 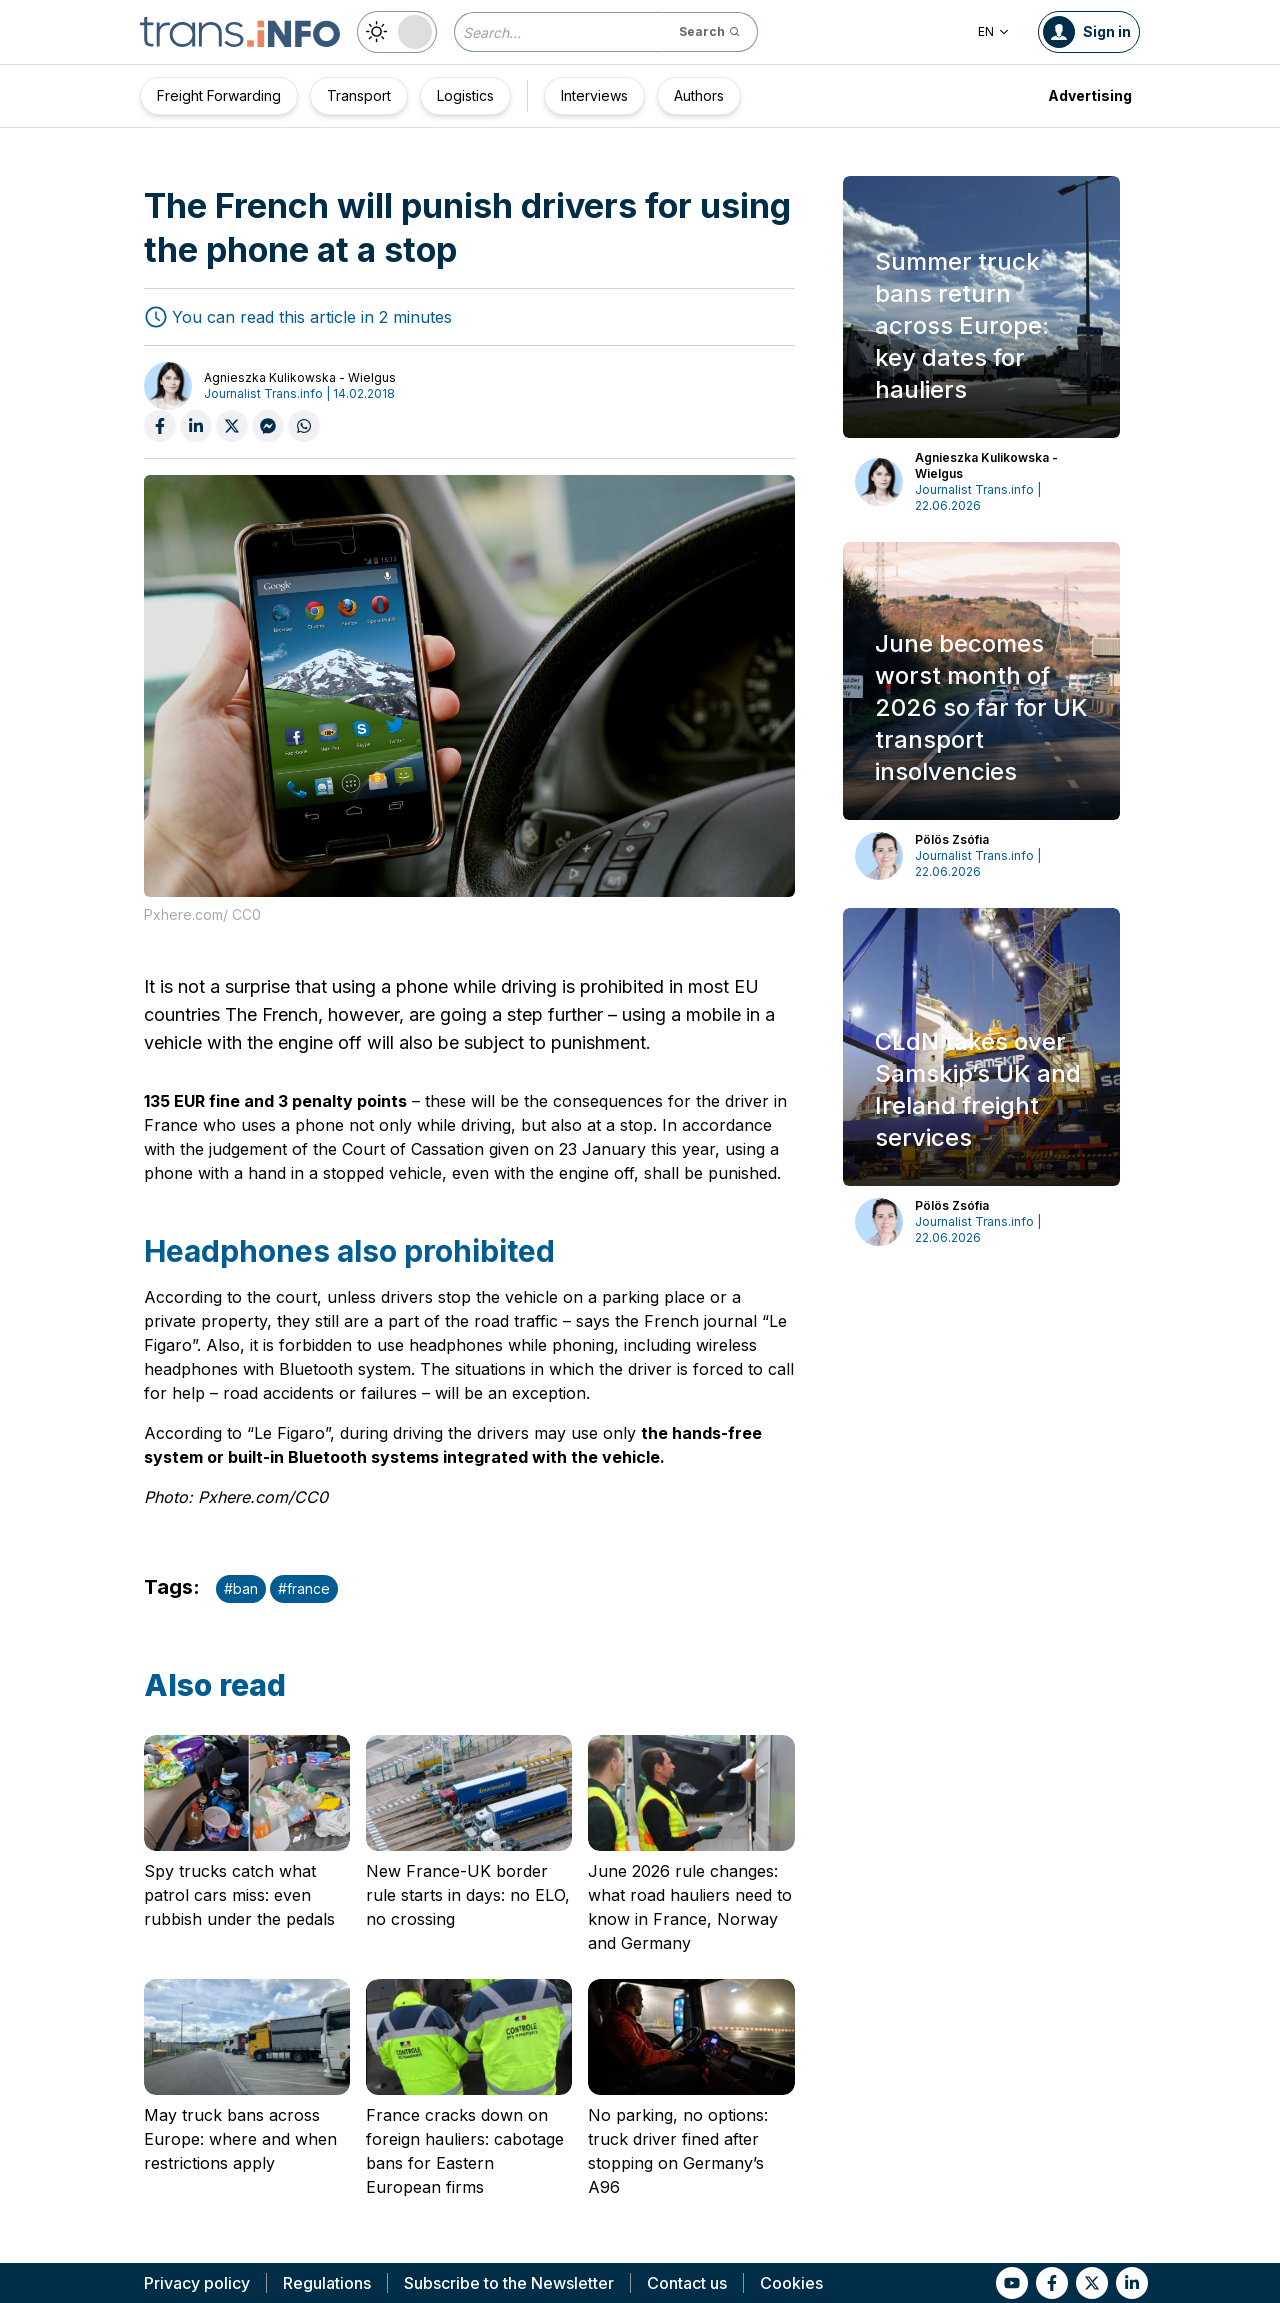 I want to click on [Link to yt], so click(x=1012, y=2283).